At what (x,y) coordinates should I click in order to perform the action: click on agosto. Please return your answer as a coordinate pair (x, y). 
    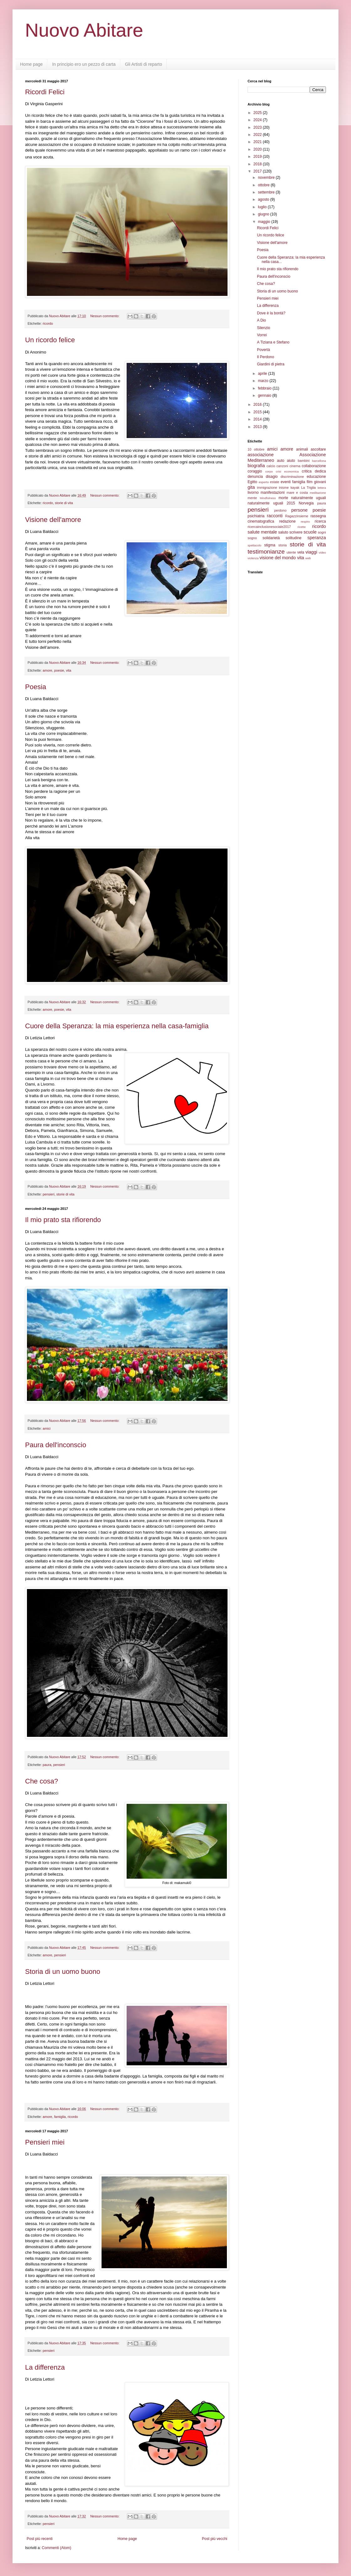
    Looking at the image, I should click on (264, 199).